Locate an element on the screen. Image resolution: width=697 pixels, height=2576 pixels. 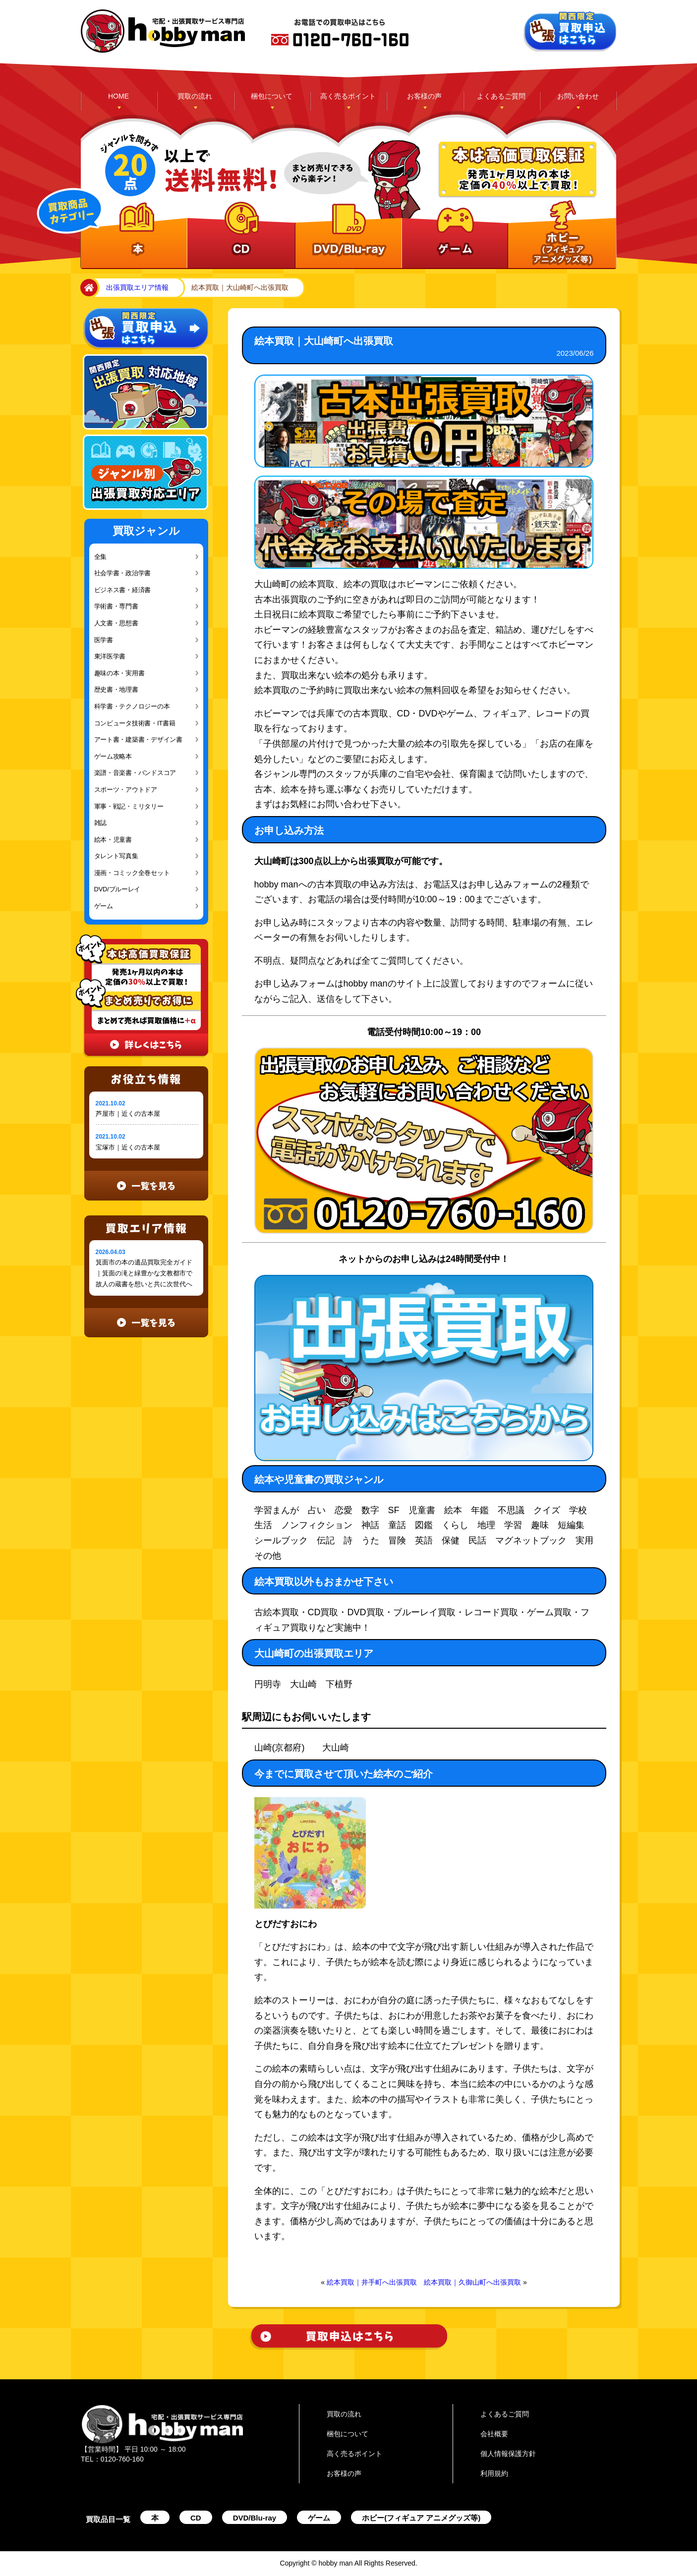
科学書・テクノロジーの本 is located at coordinates (132, 706).